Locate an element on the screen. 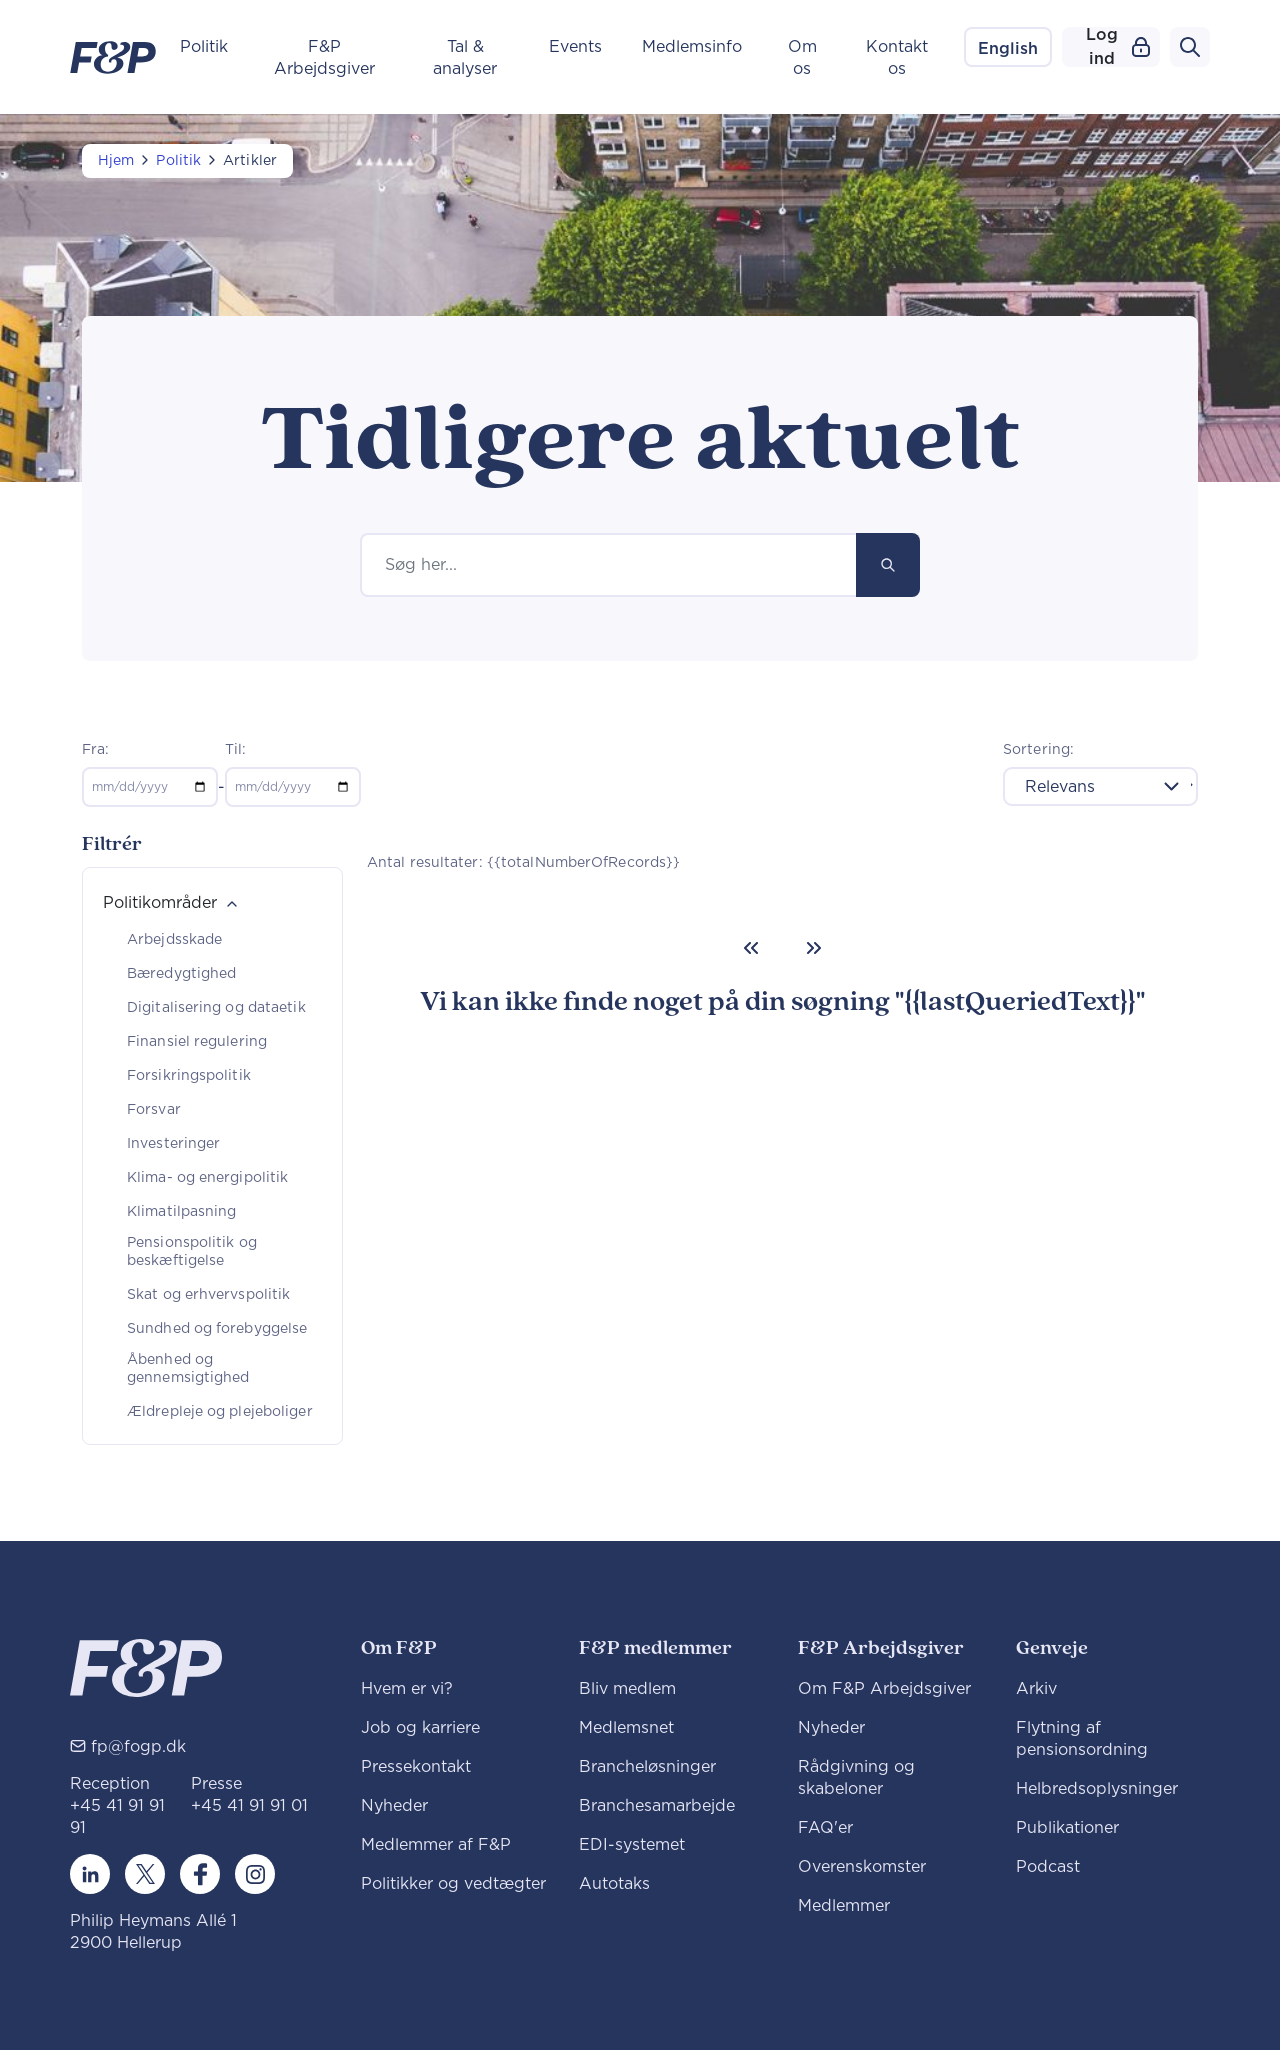  Hvem er vi? is located at coordinates (407, 1689).